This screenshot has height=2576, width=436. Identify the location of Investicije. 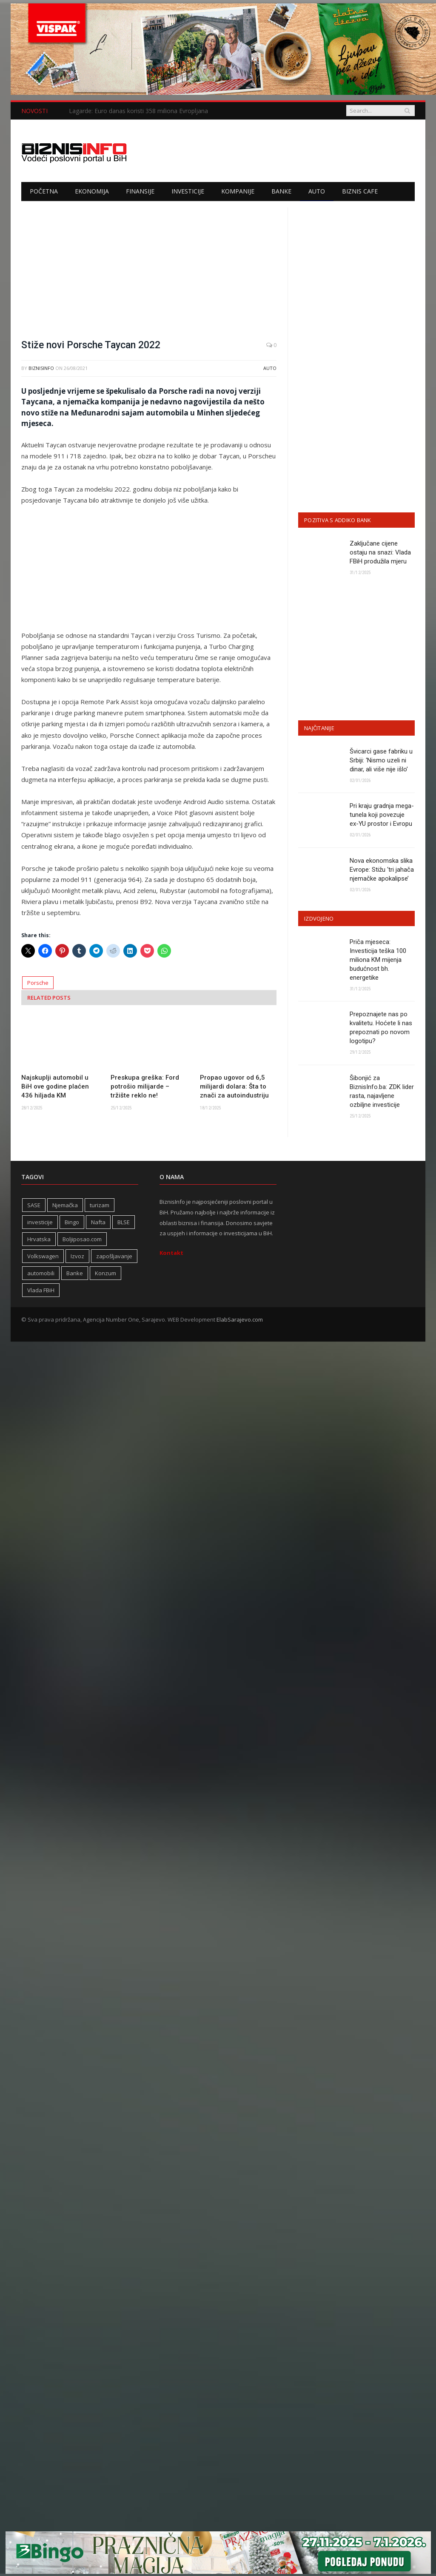
(187, 191).